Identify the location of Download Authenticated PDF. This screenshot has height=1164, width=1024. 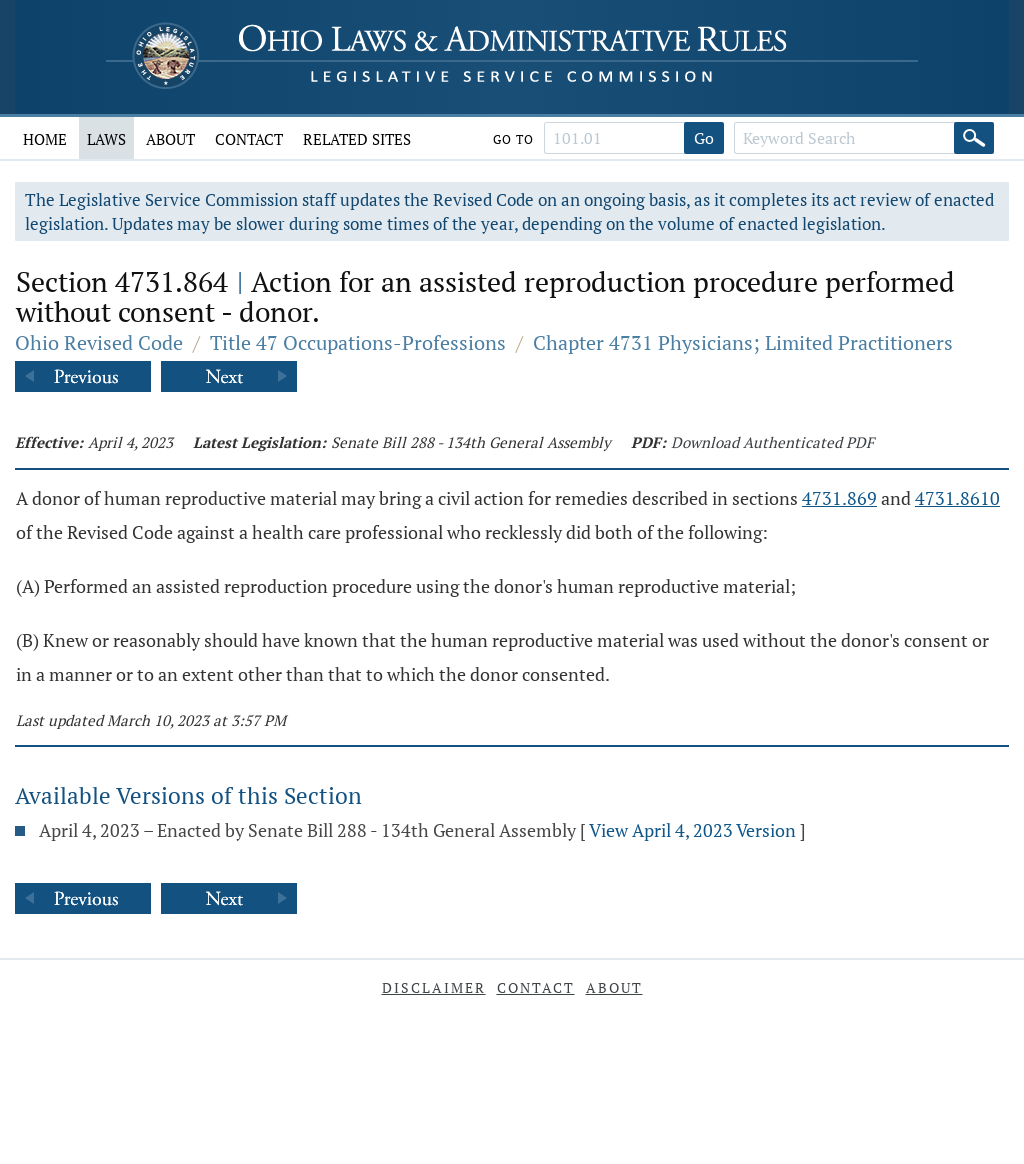
(772, 442).